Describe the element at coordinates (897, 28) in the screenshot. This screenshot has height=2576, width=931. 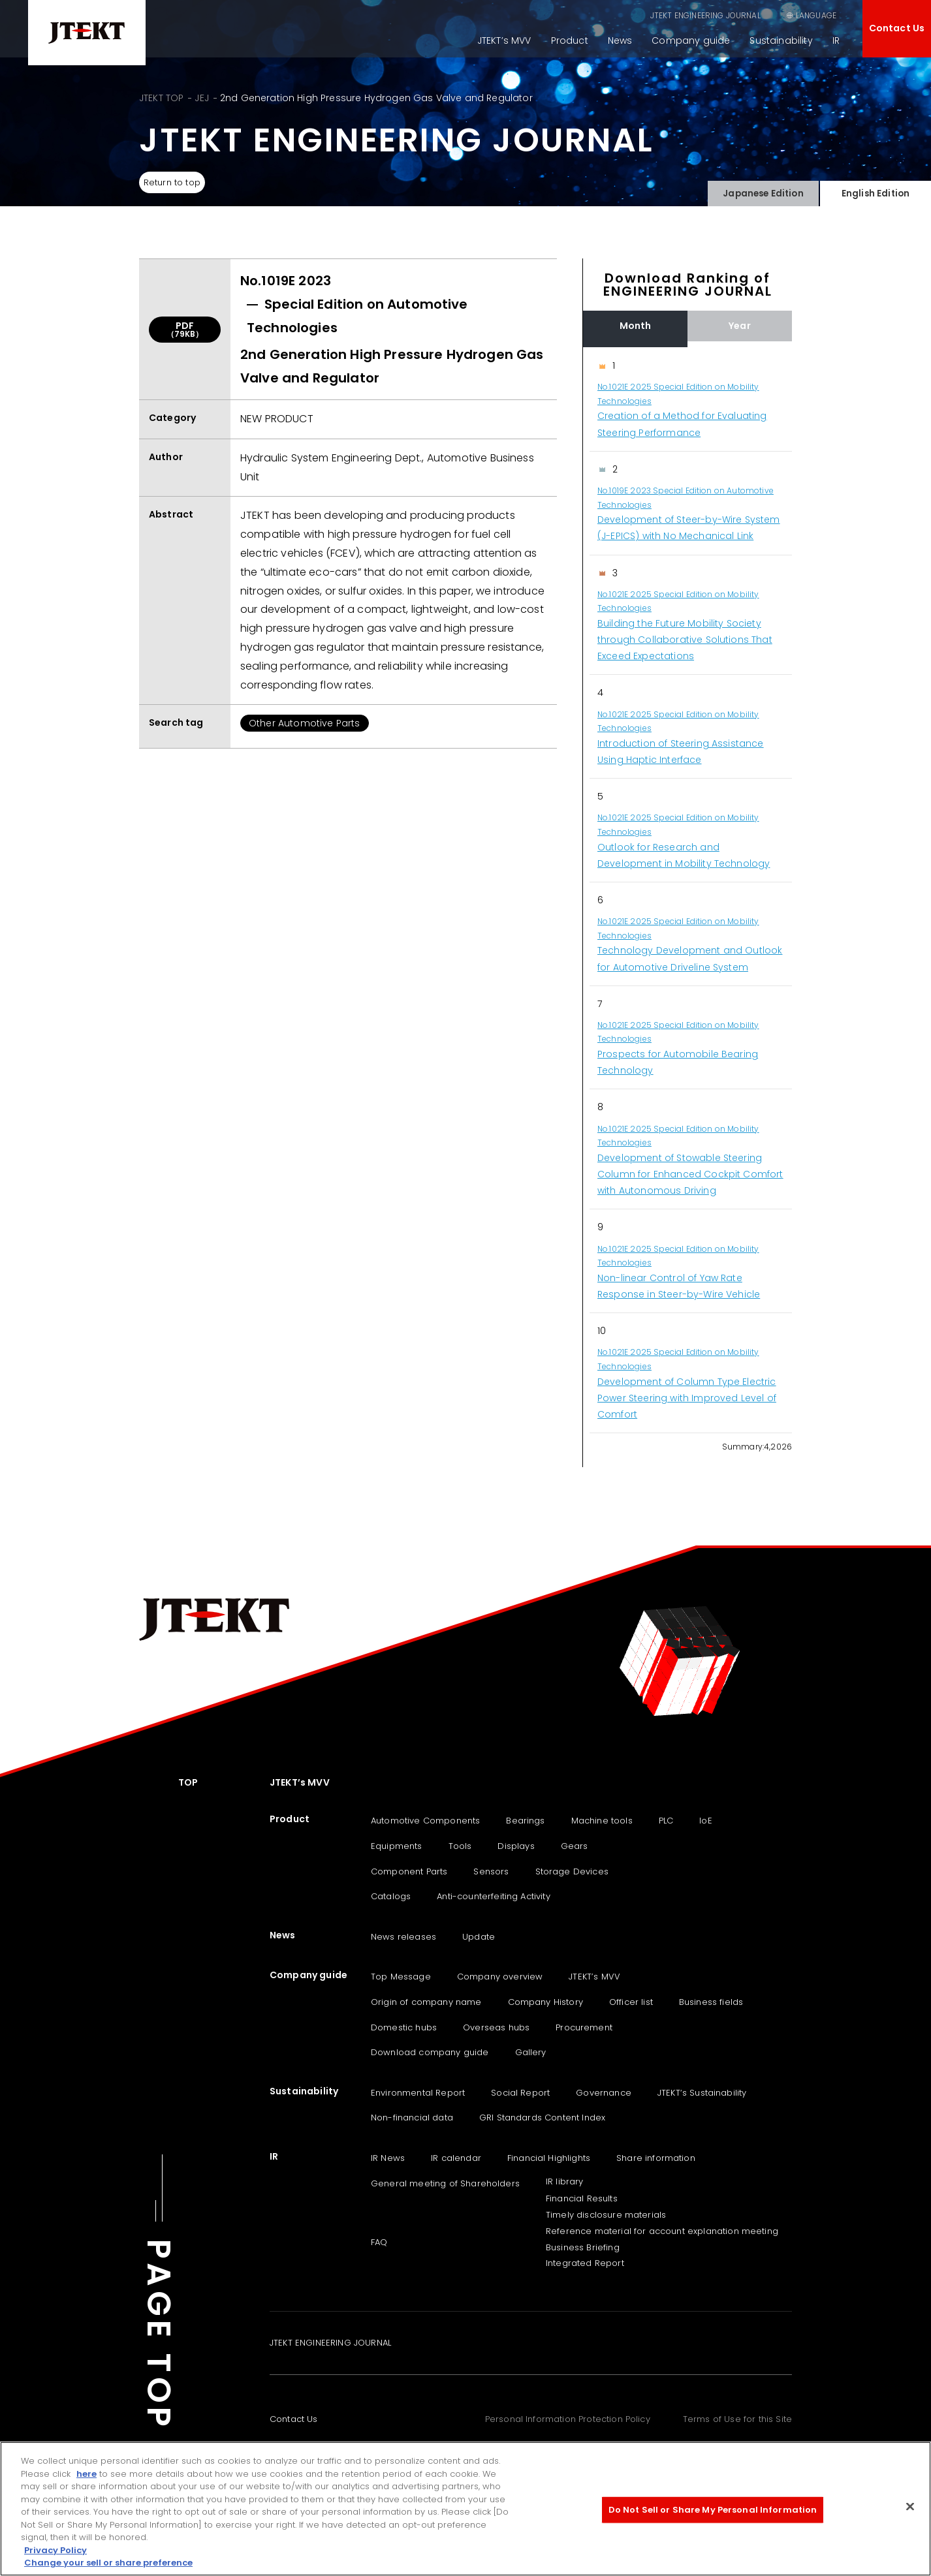
I see `Contact Us` at that location.